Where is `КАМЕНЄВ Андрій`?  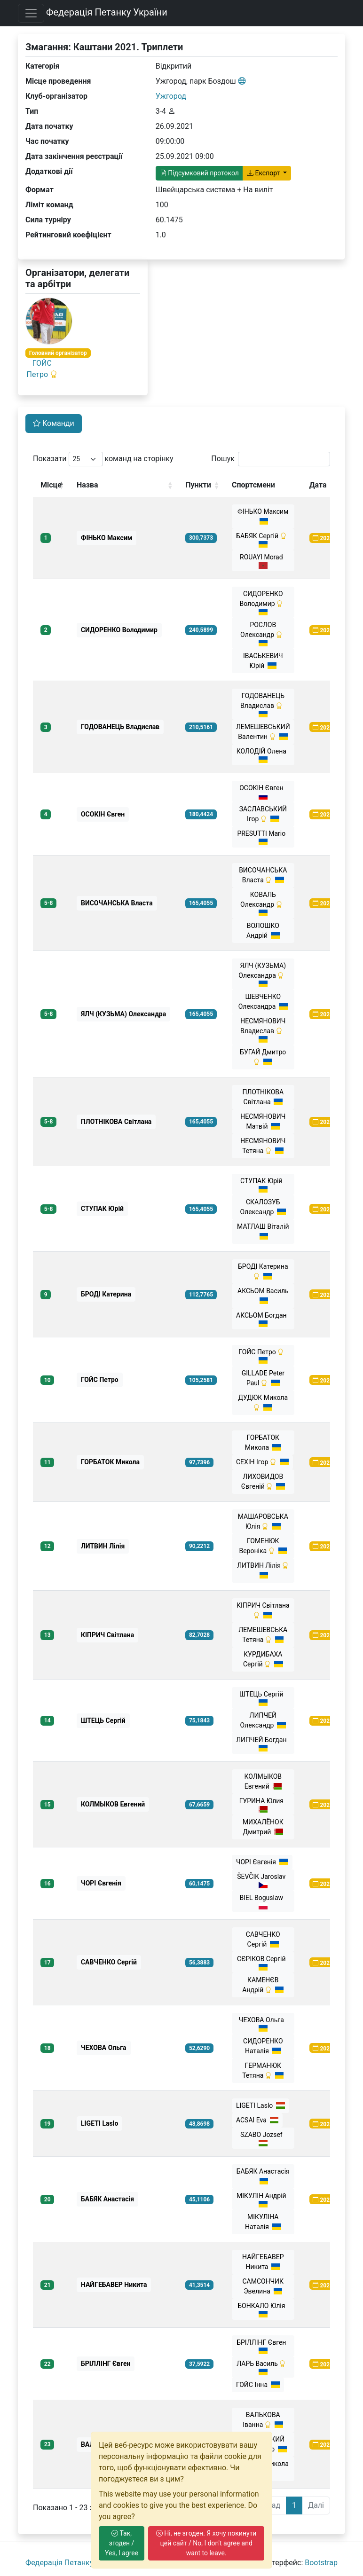 КАМЕНЄВ Андрій is located at coordinates (263, 1985).